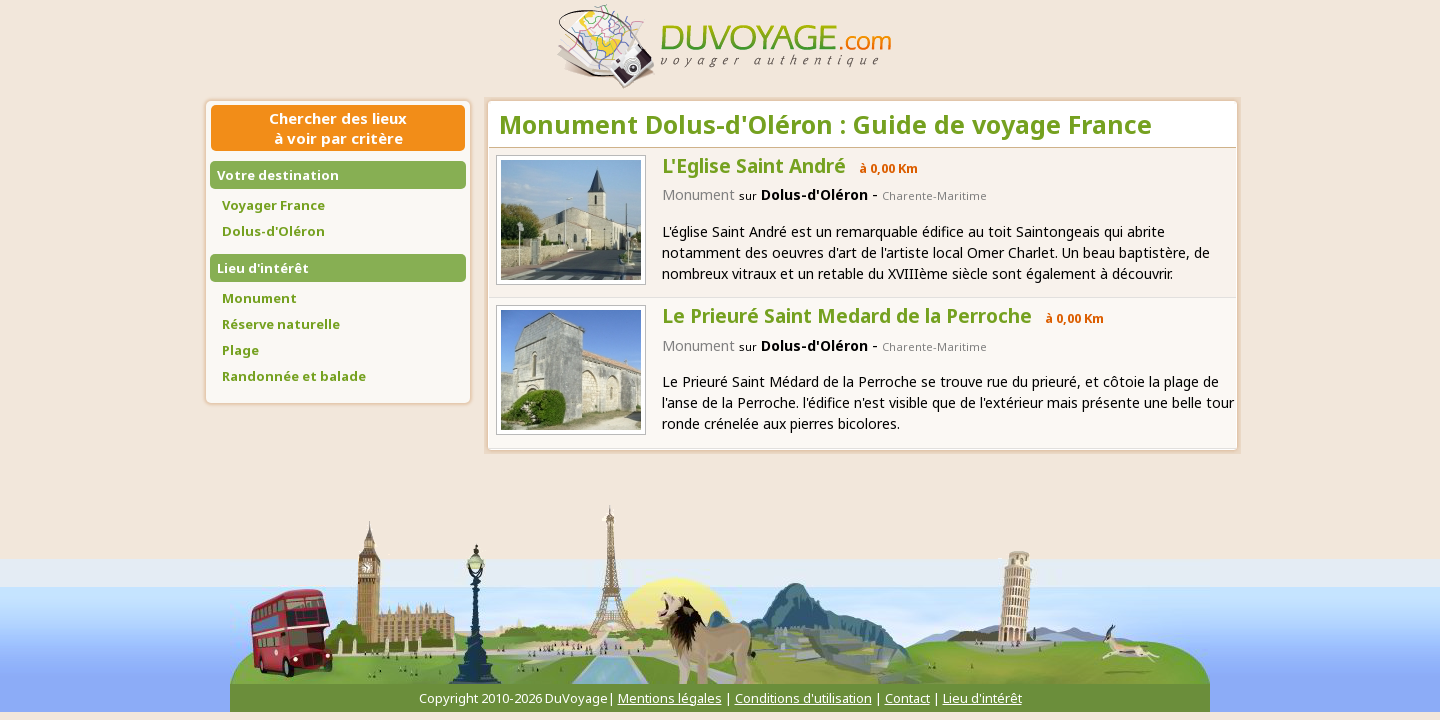 This screenshot has height=720, width=1440. What do you see at coordinates (907, 698) in the screenshot?
I see `Contact` at bounding box center [907, 698].